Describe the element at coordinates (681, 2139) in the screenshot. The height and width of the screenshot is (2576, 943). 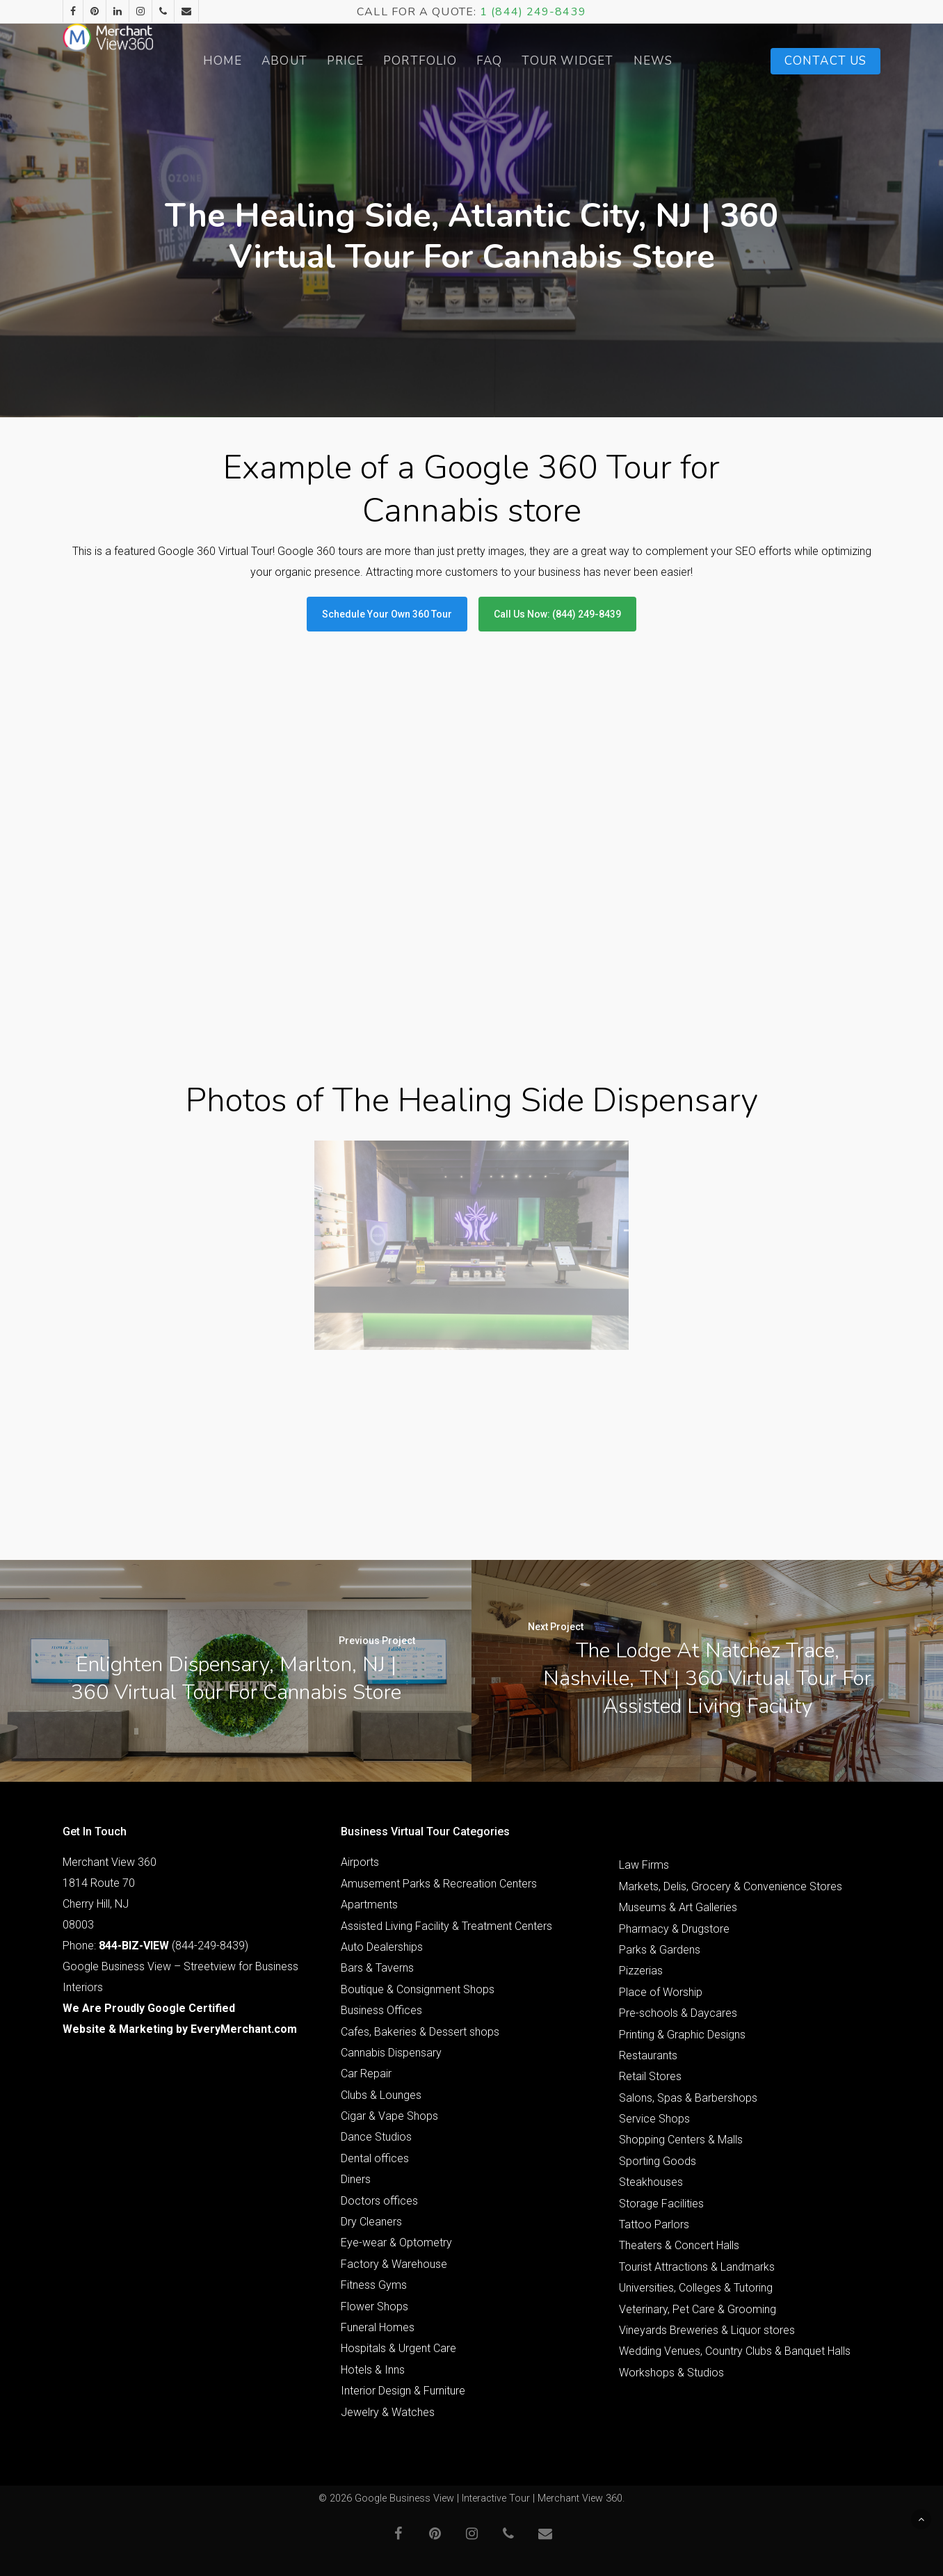
I see `Shopping Centers & Malls` at that location.